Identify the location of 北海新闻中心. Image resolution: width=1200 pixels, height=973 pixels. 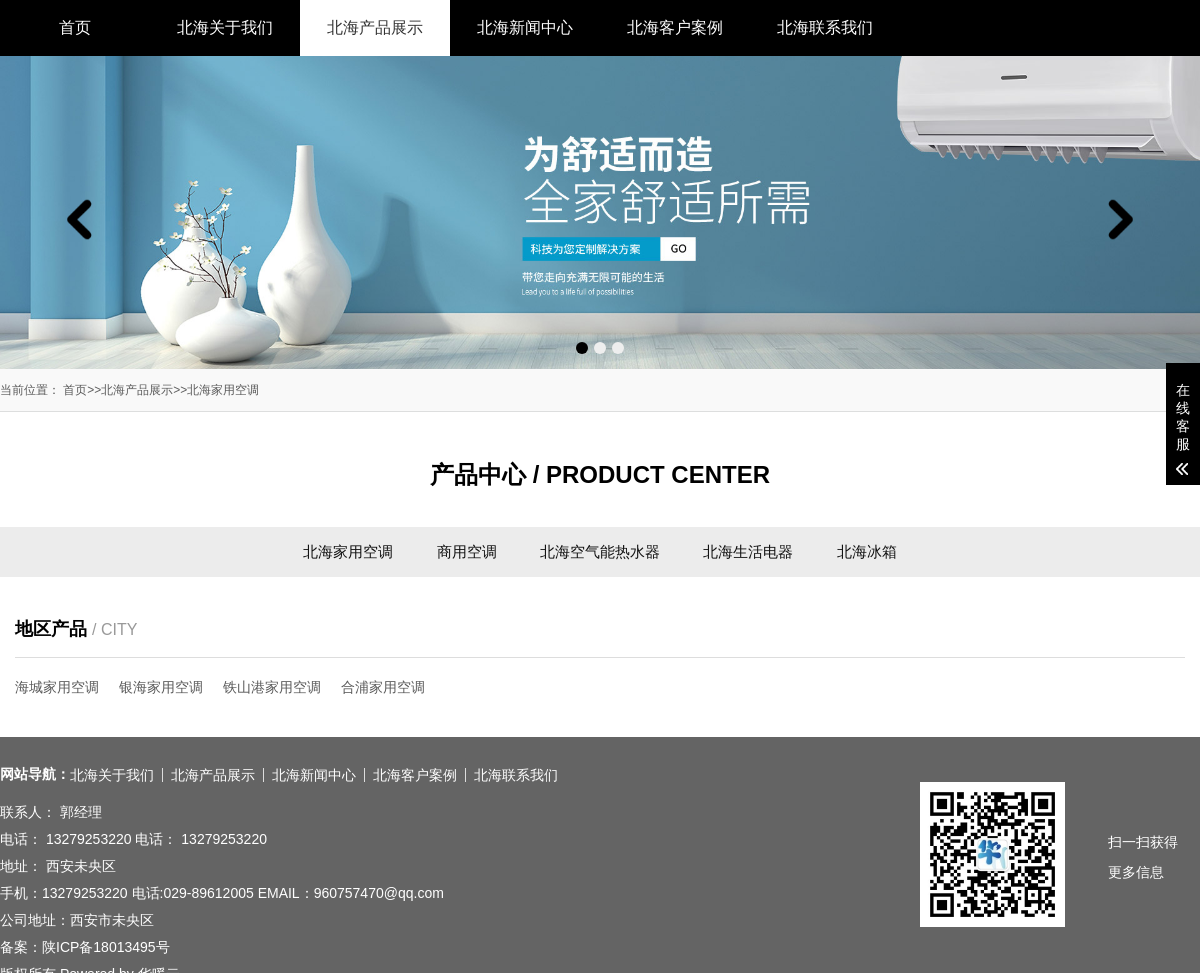
(525, 27).